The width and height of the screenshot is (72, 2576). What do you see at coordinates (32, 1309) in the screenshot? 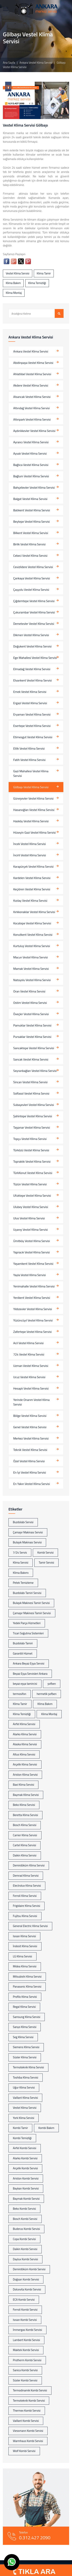
I see `Yıldızevler Vestel Klima Servisi` at bounding box center [32, 1309].